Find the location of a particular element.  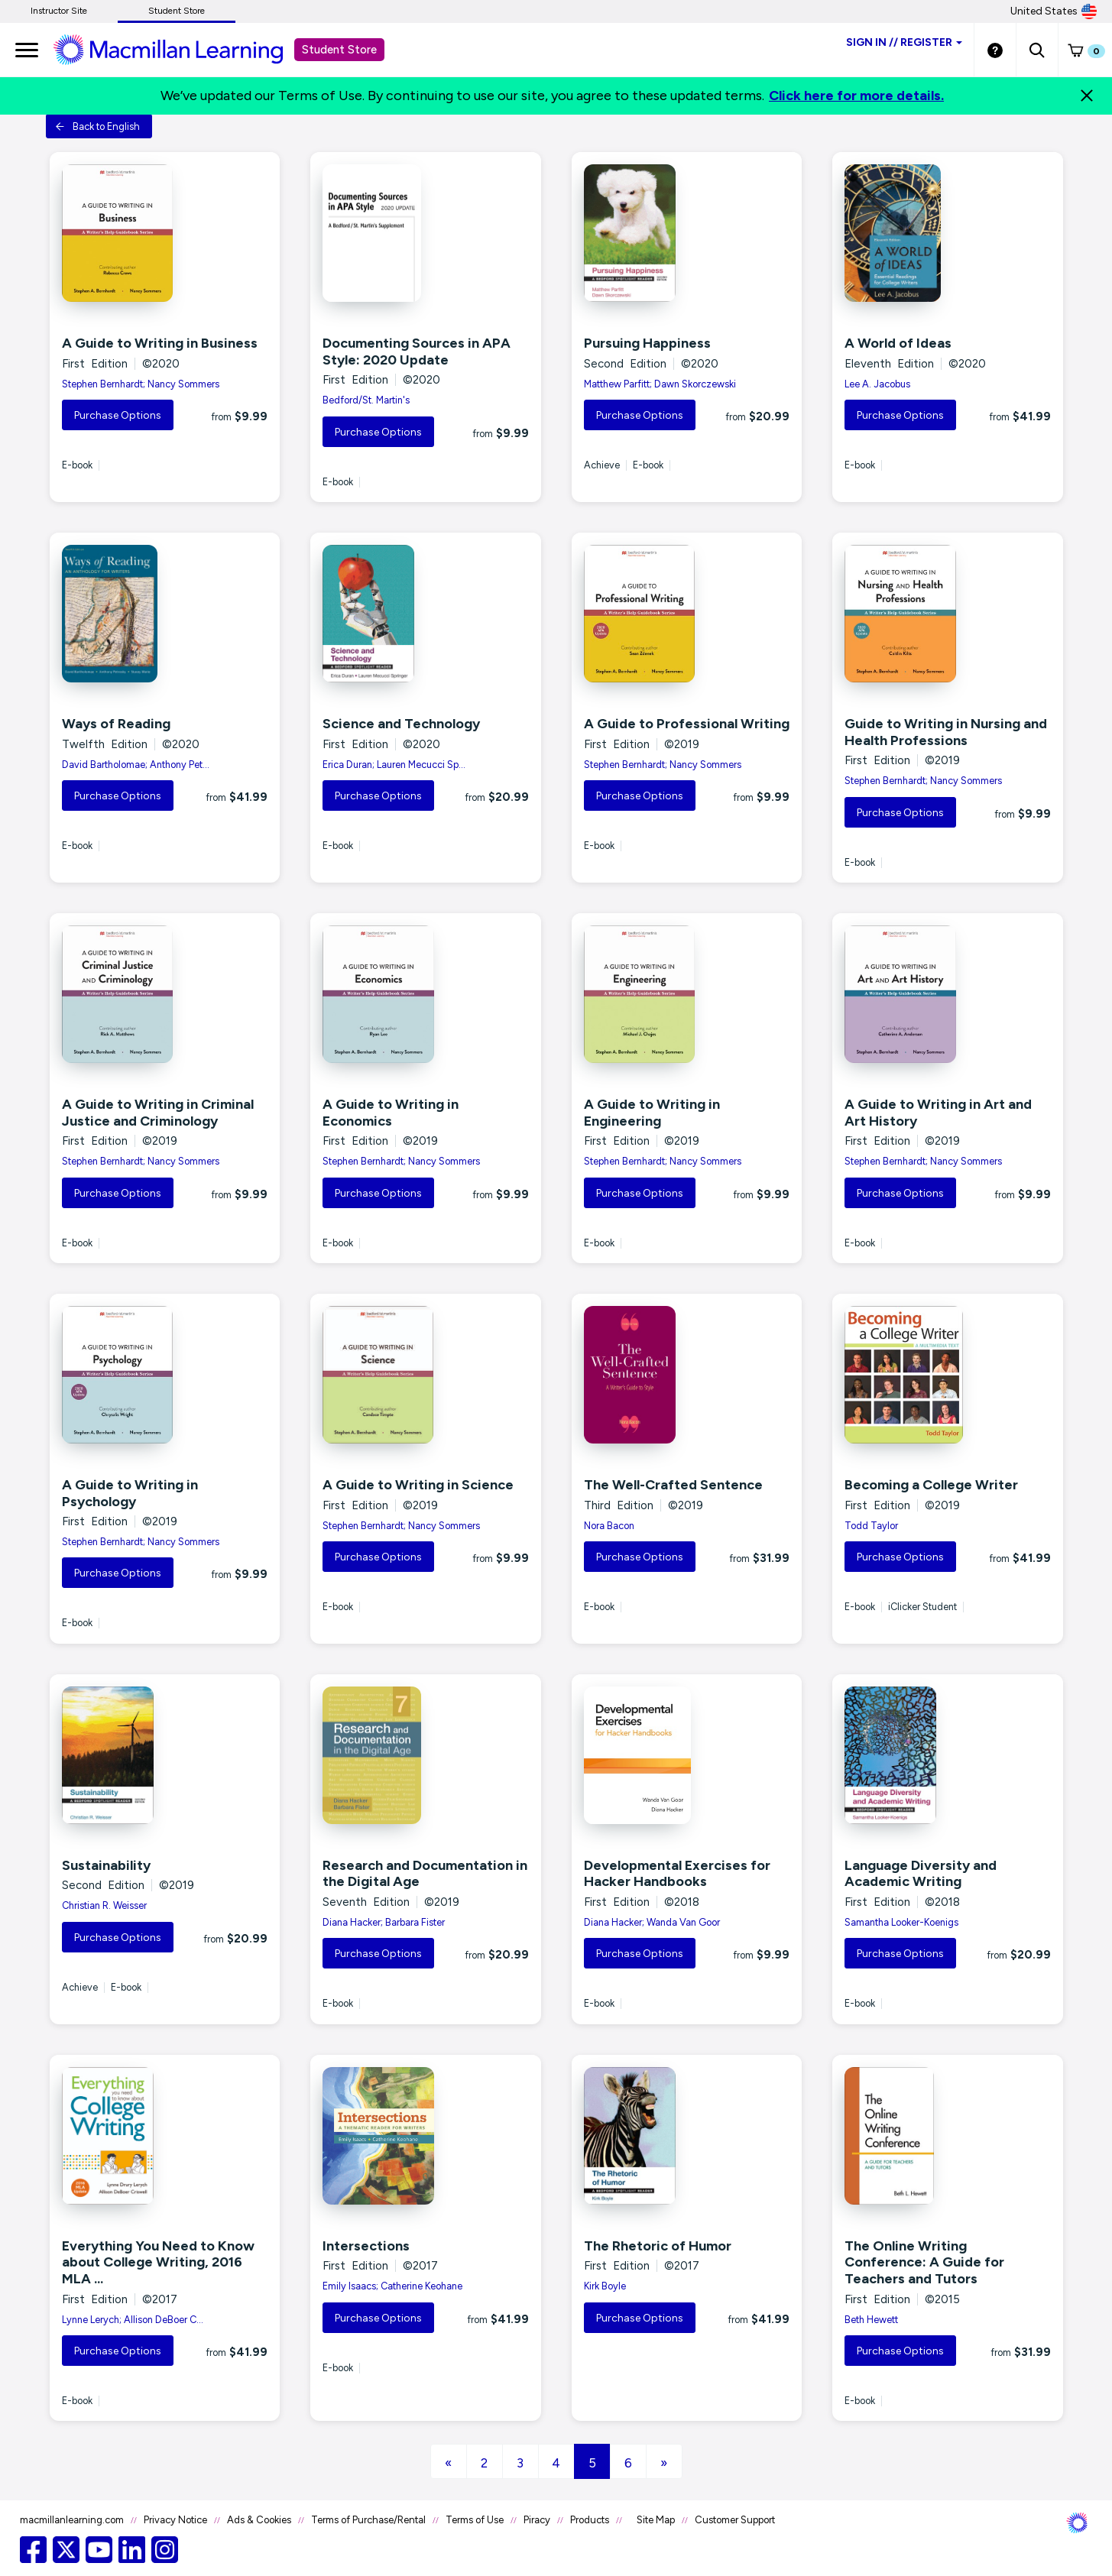

[button] is located at coordinates (1037, 49).